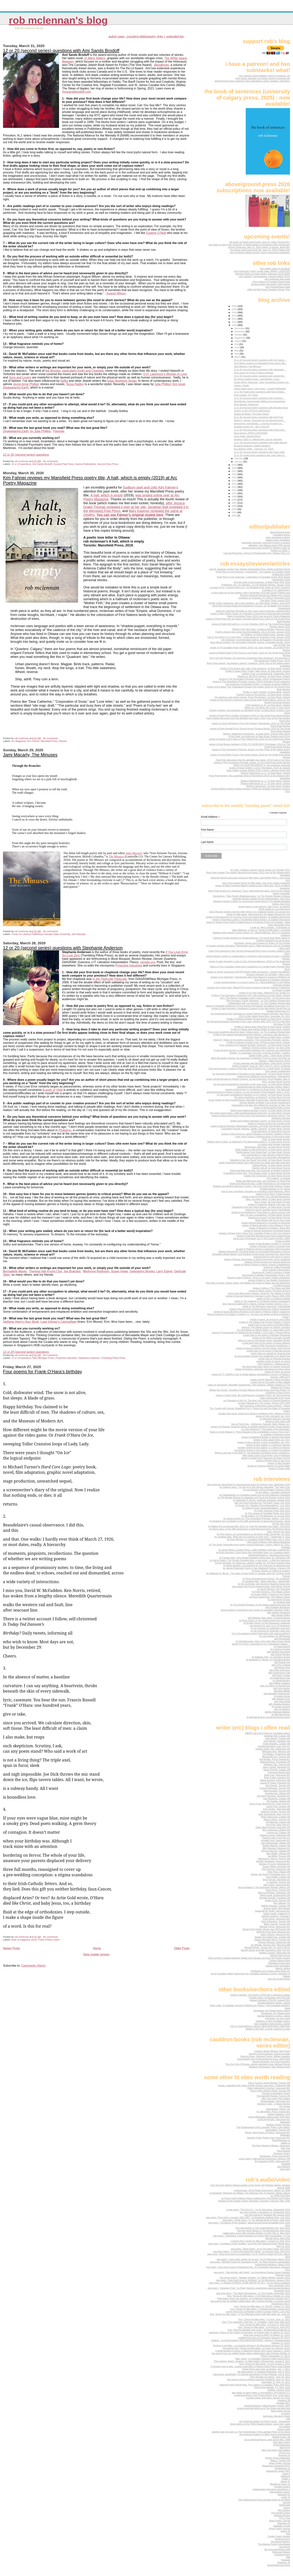 This screenshot has width=293, height=2576. Describe the element at coordinates (266, 1490) in the screenshot. I see `by Lea Graham, Atticus Review, February 2015` at that location.